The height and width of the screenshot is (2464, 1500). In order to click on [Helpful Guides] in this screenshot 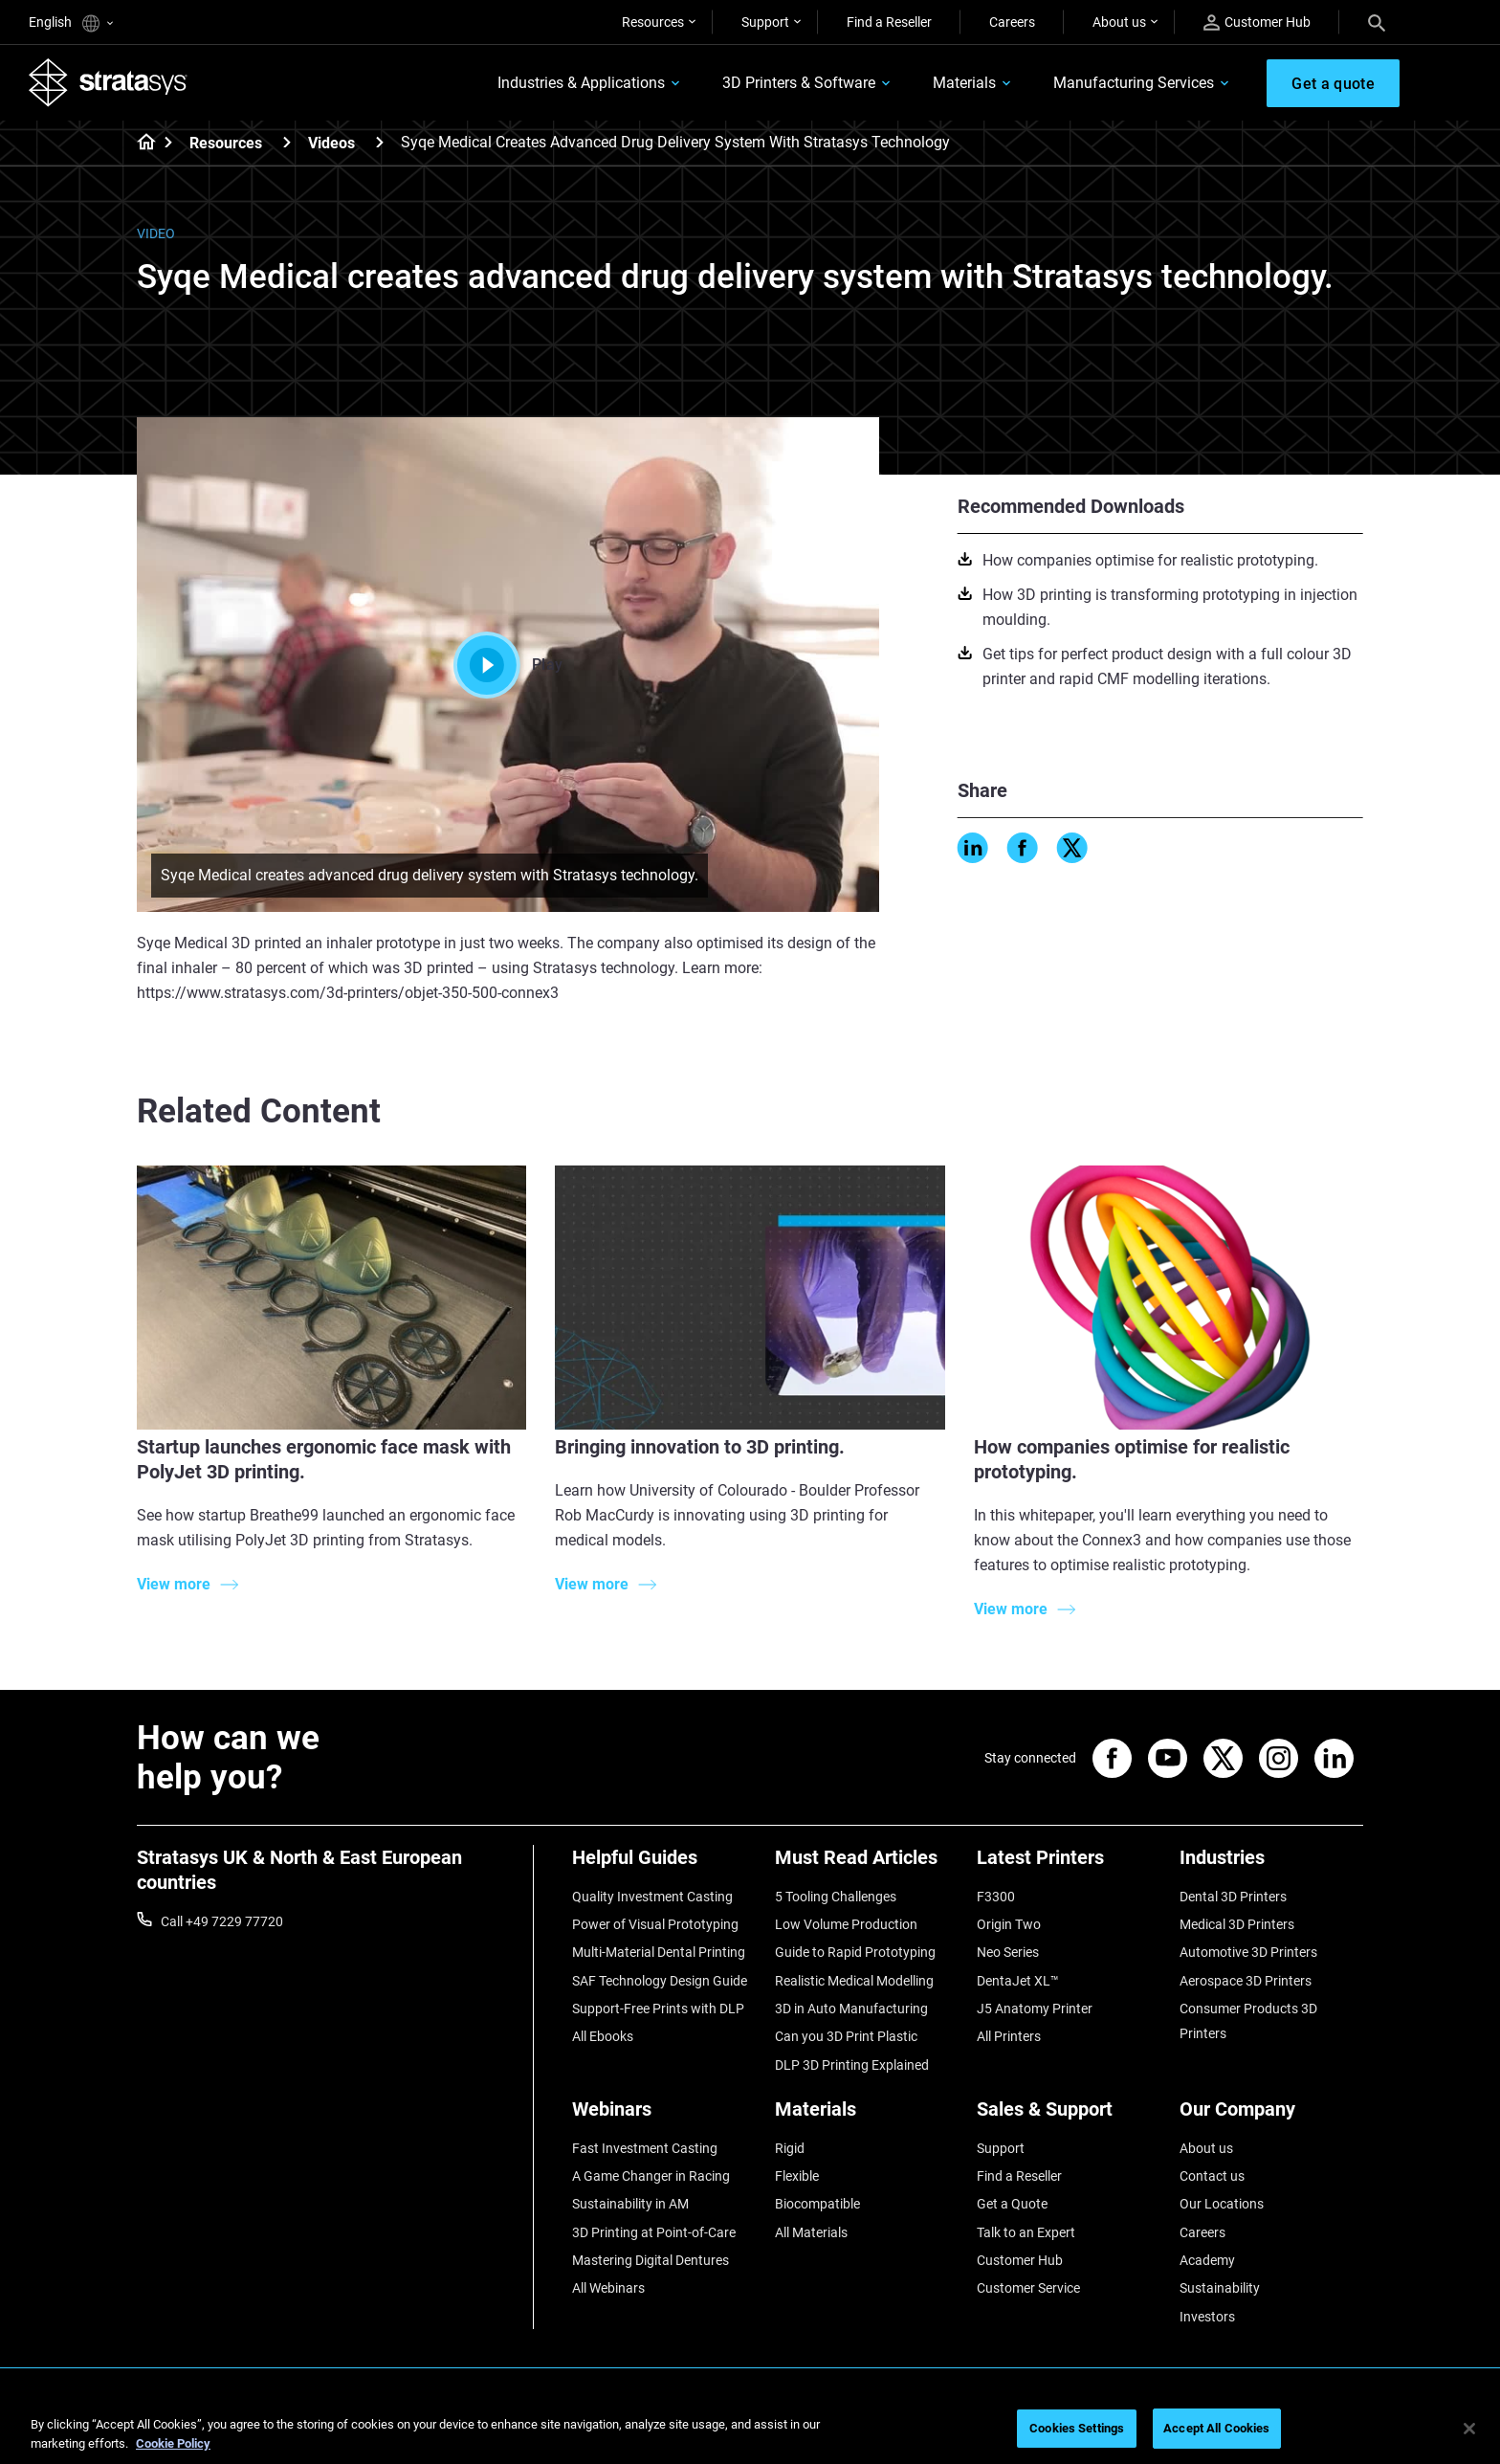, I will do `click(664, 1864)`.